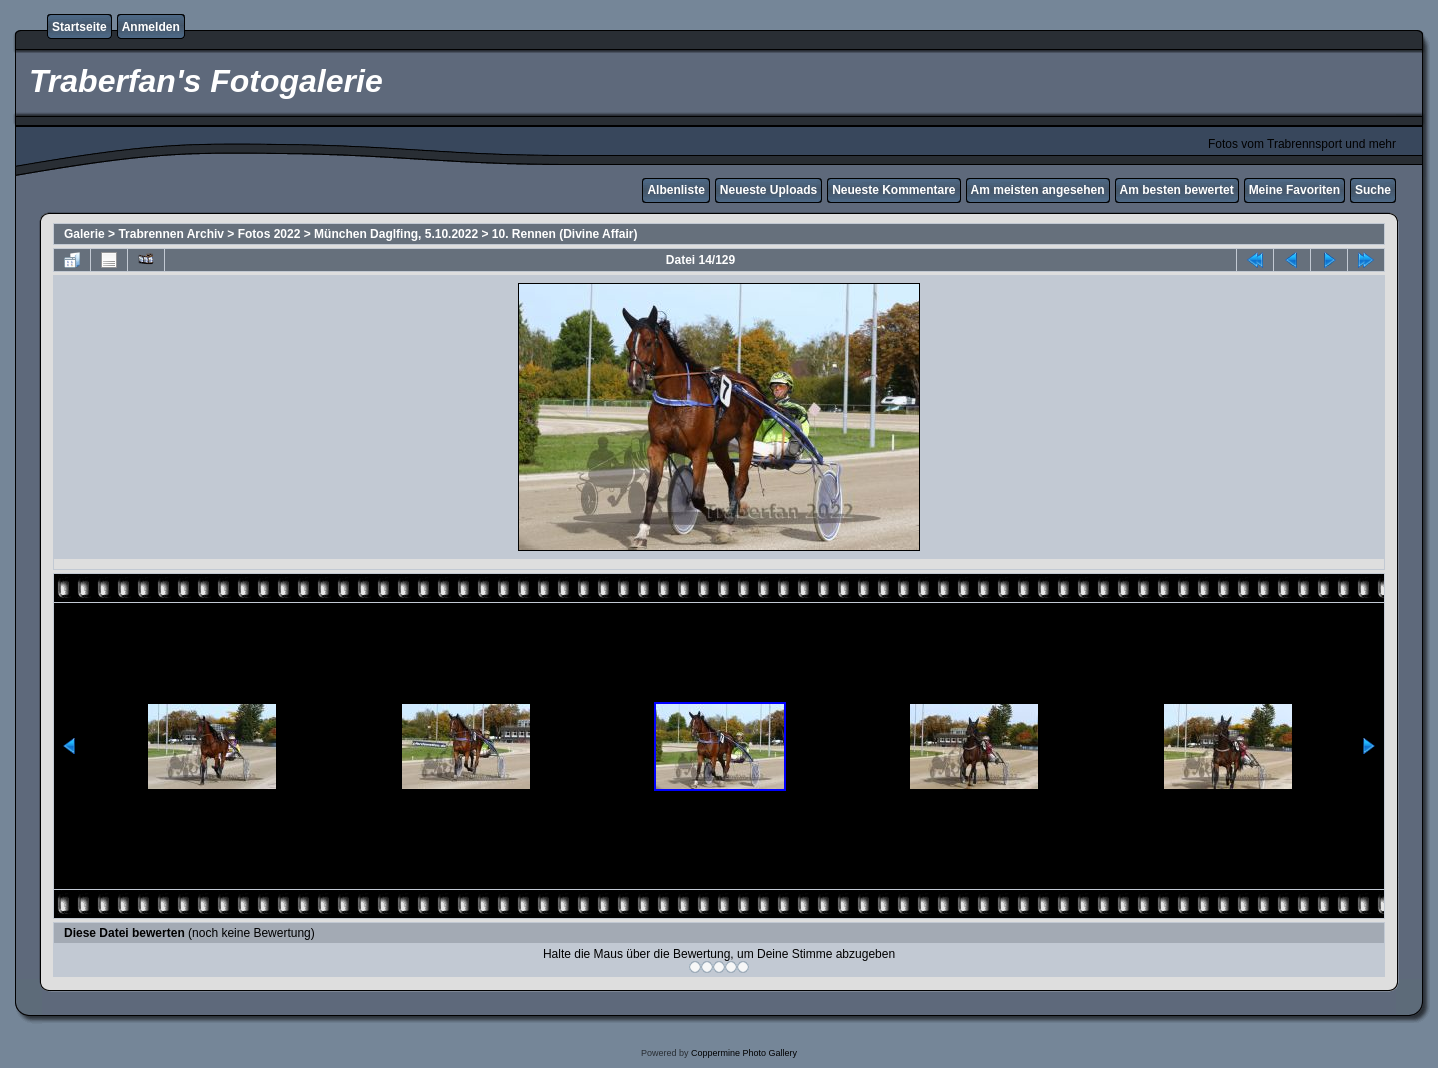 The height and width of the screenshot is (1068, 1438). I want to click on Neueste Kommentare, so click(893, 190).